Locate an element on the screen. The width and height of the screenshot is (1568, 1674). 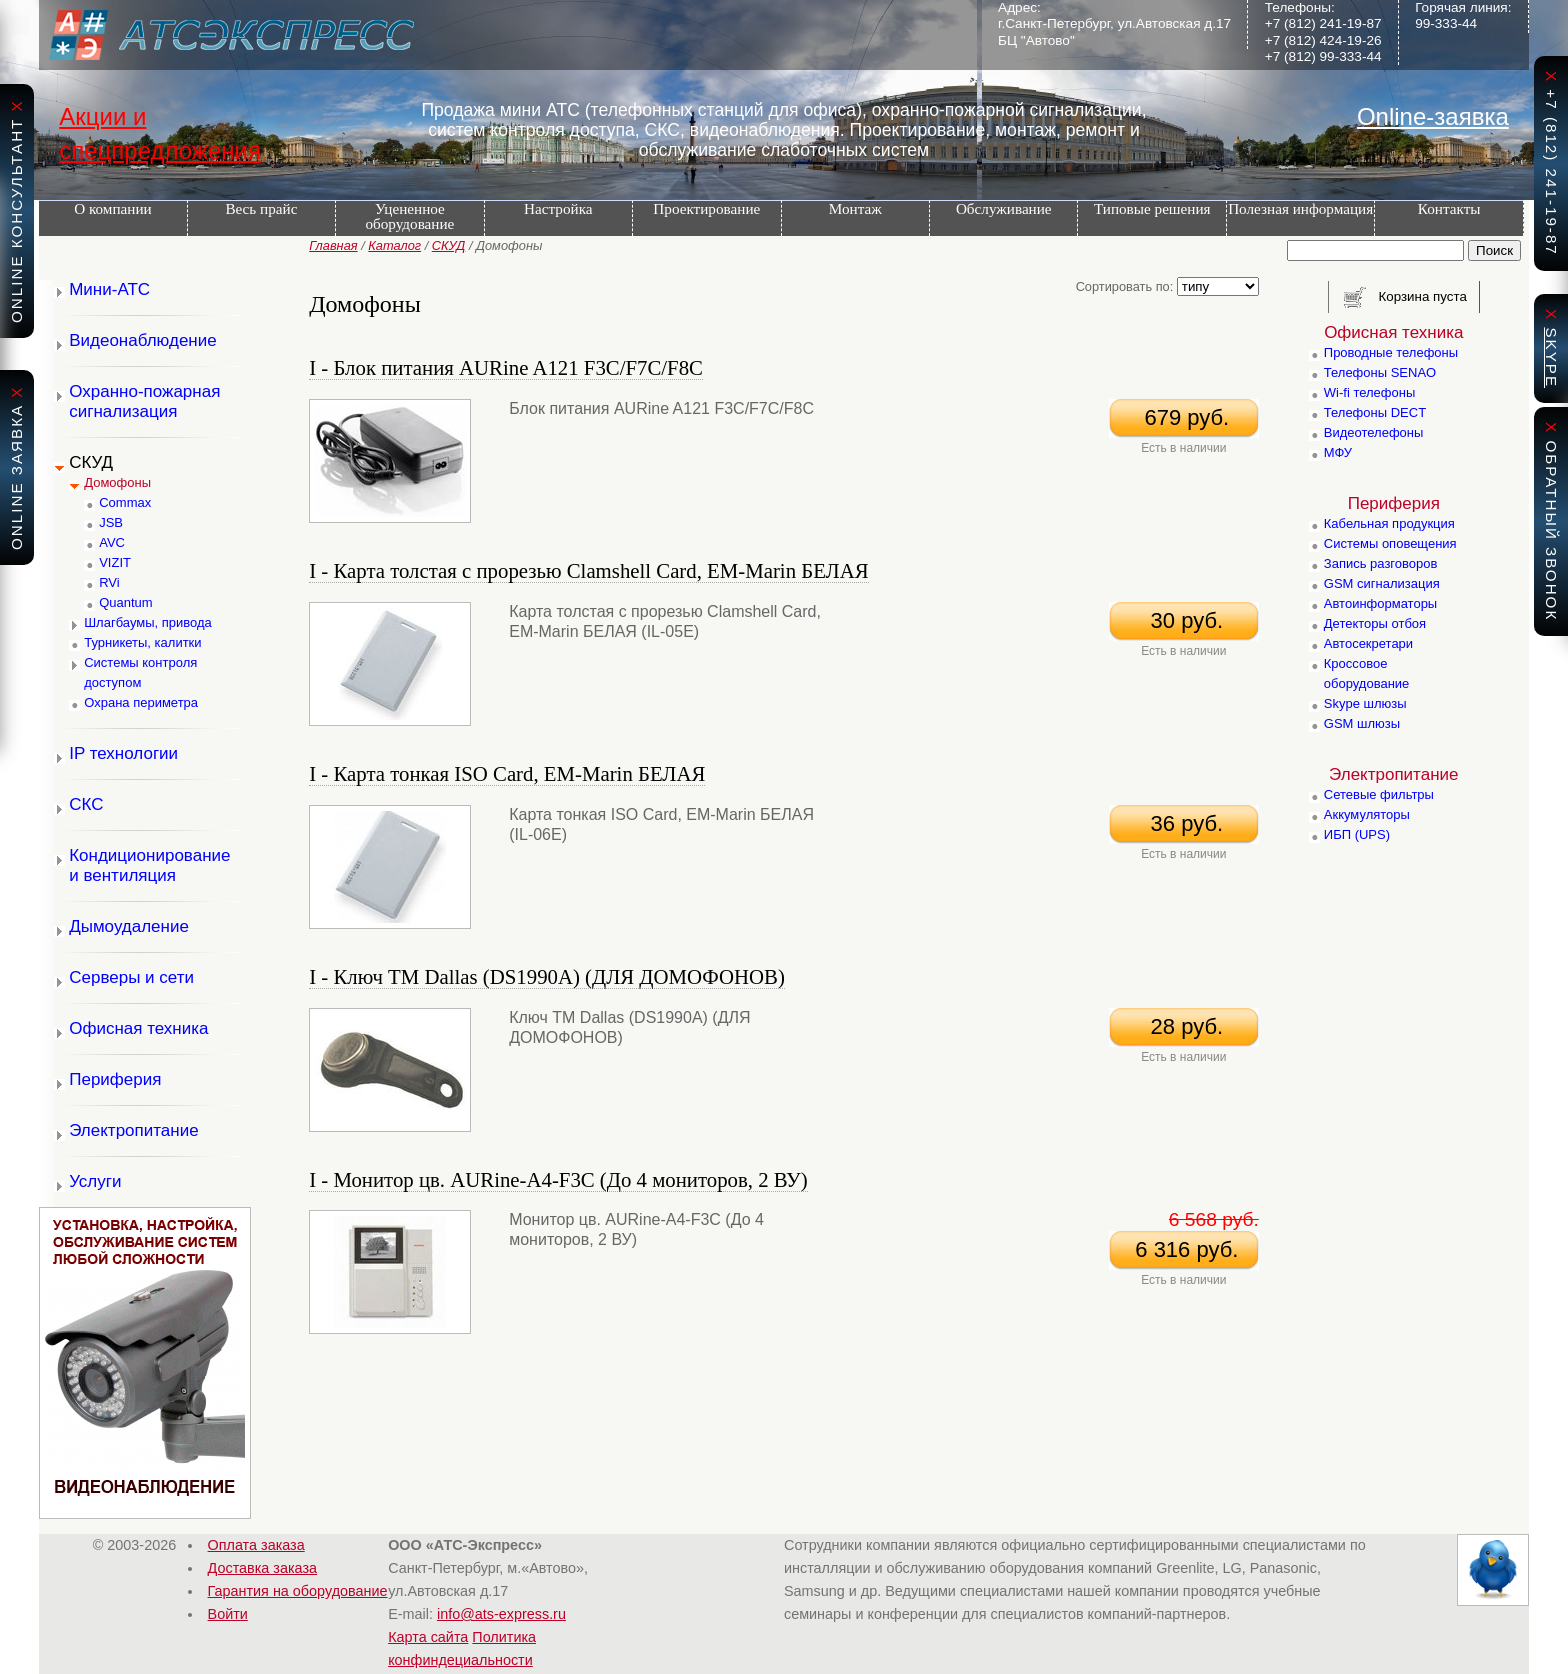
Skype шлюзы is located at coordinates (1365, 703).